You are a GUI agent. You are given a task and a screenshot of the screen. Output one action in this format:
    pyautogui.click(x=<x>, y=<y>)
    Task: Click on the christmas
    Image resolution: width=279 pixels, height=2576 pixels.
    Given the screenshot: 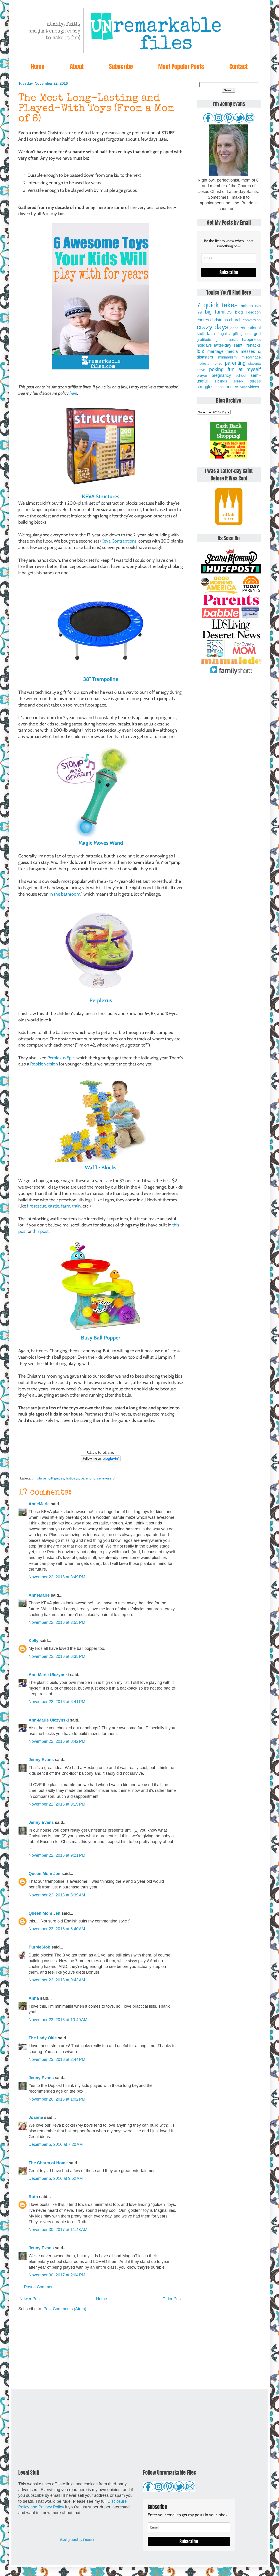 What is the action you would take?
    pyautogui.click(x=39, y=1478)
    